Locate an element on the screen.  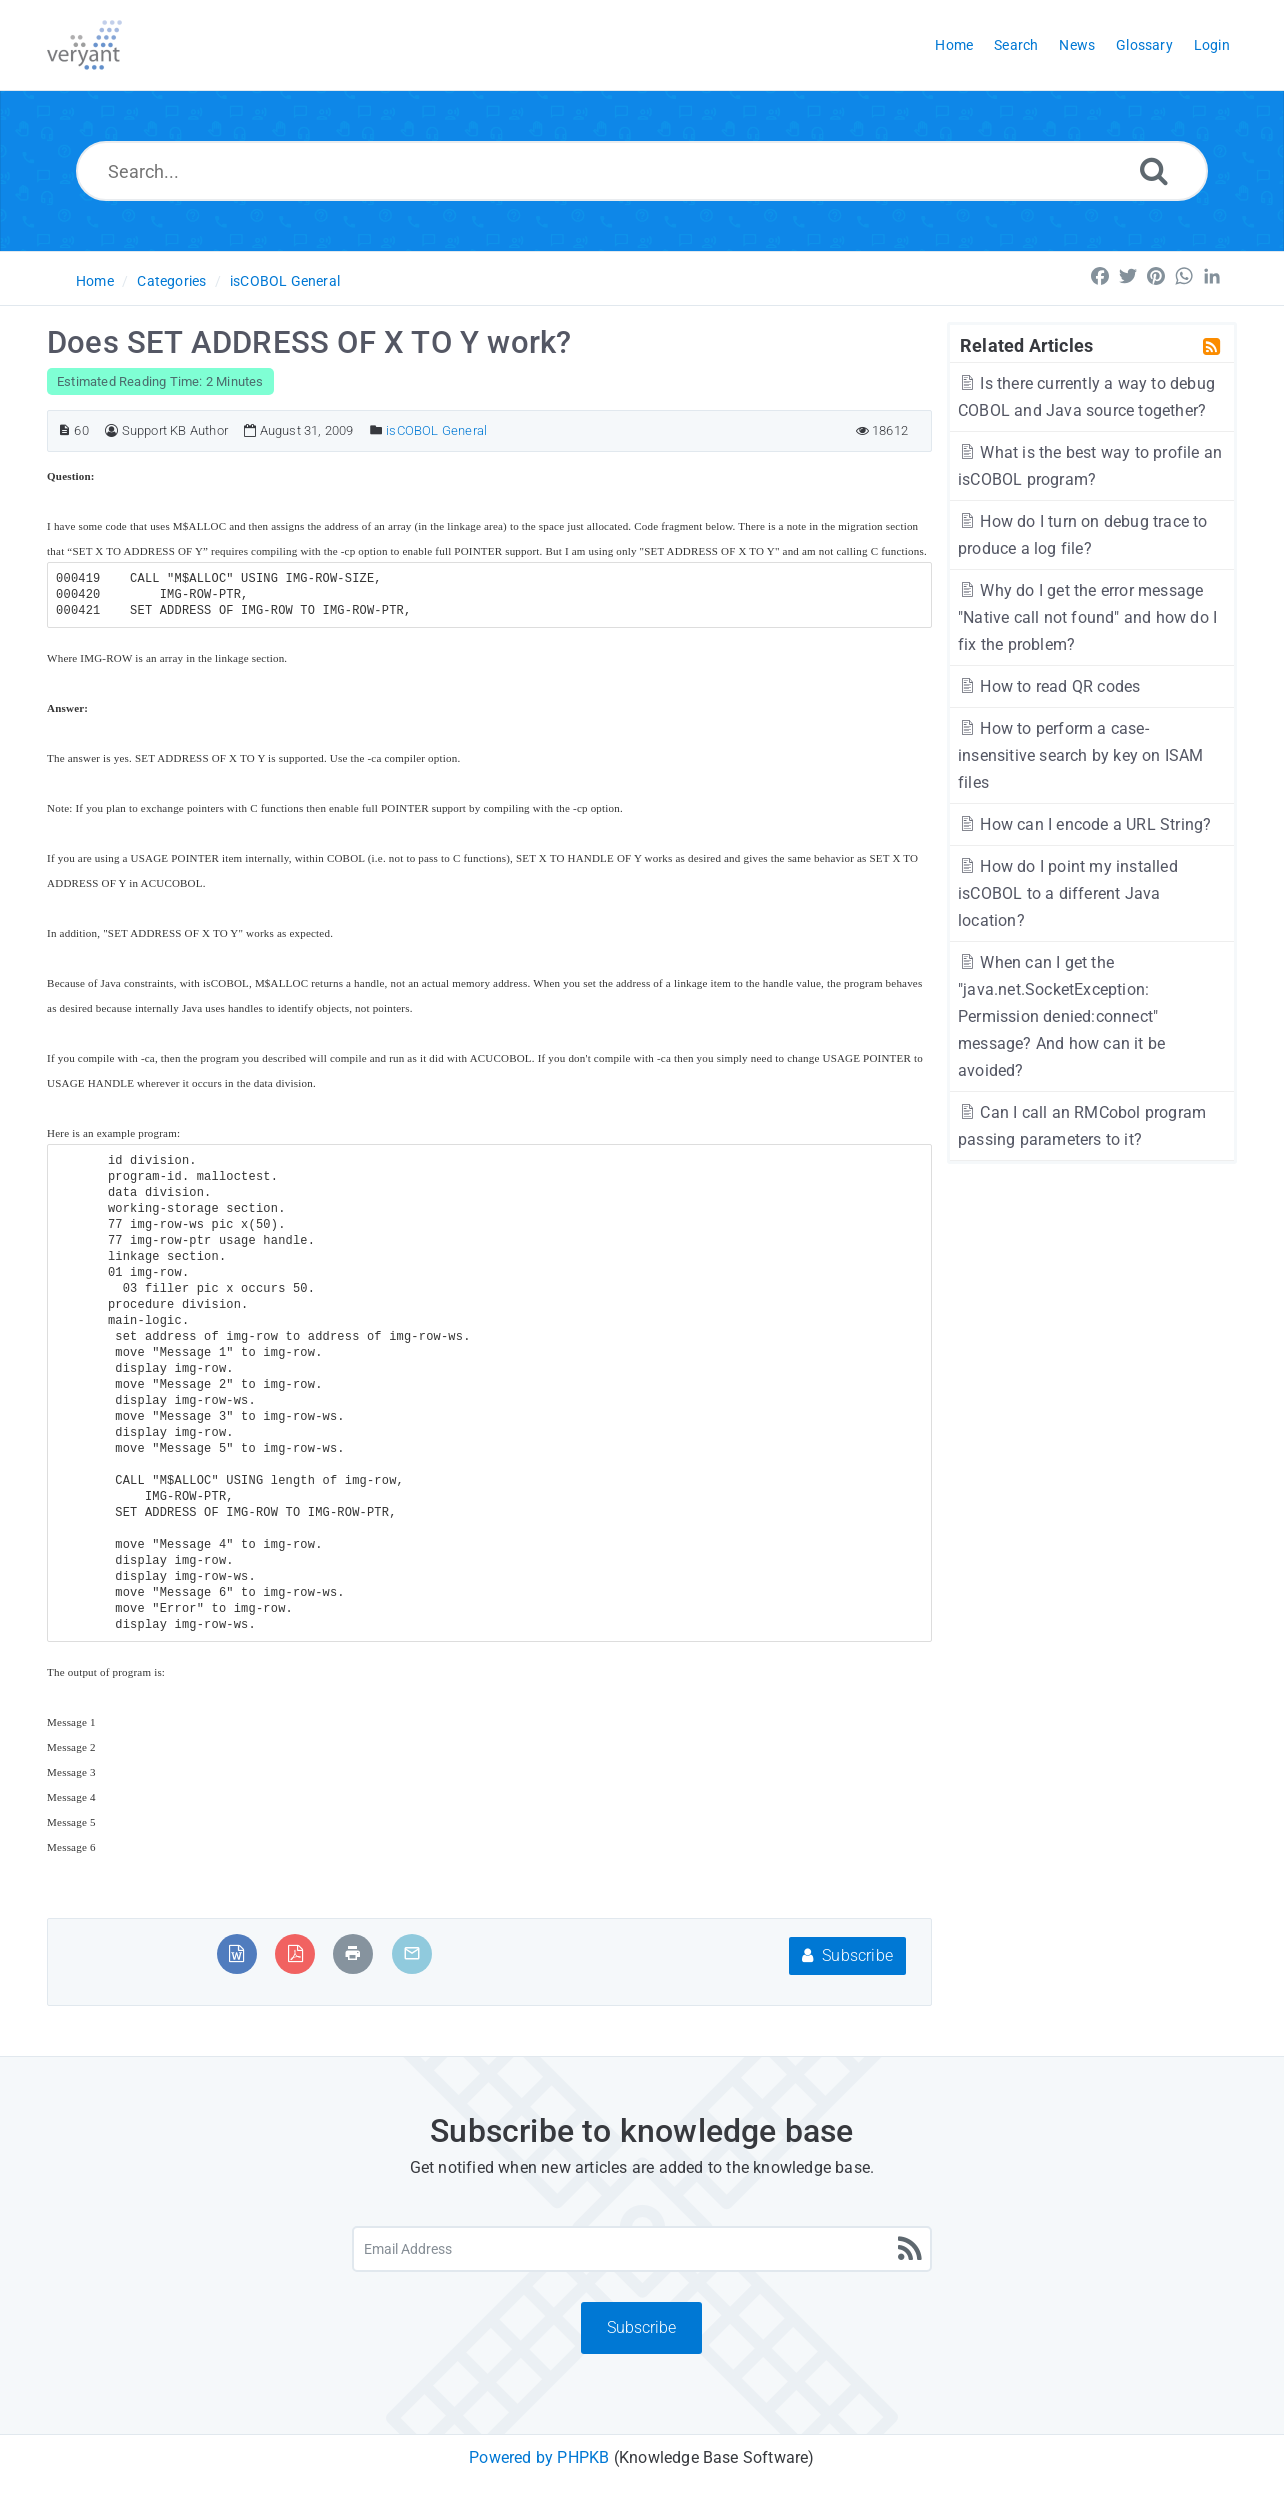
How can I encode a URL String? is located at coordinates (1084, 824).